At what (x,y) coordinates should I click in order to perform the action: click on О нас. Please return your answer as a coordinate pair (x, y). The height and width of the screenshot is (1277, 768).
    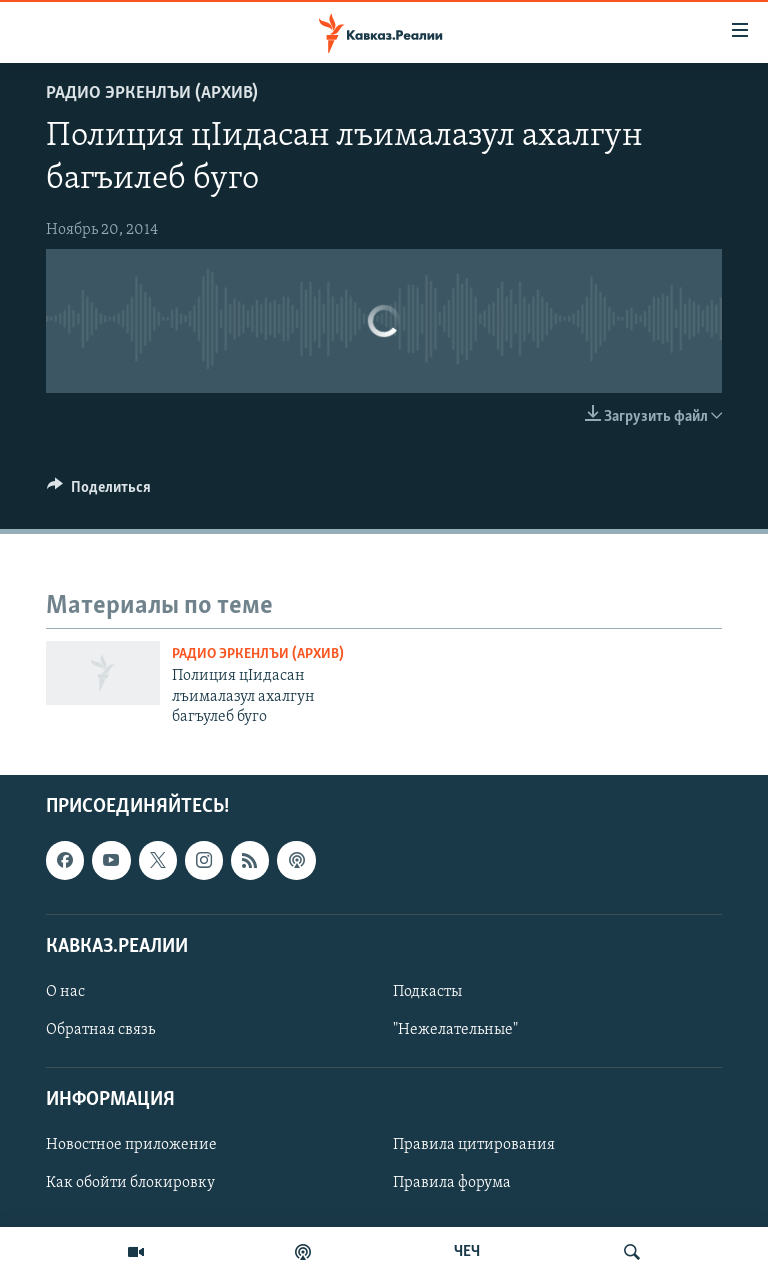
    Looking at the image, I should click on (65, 992).